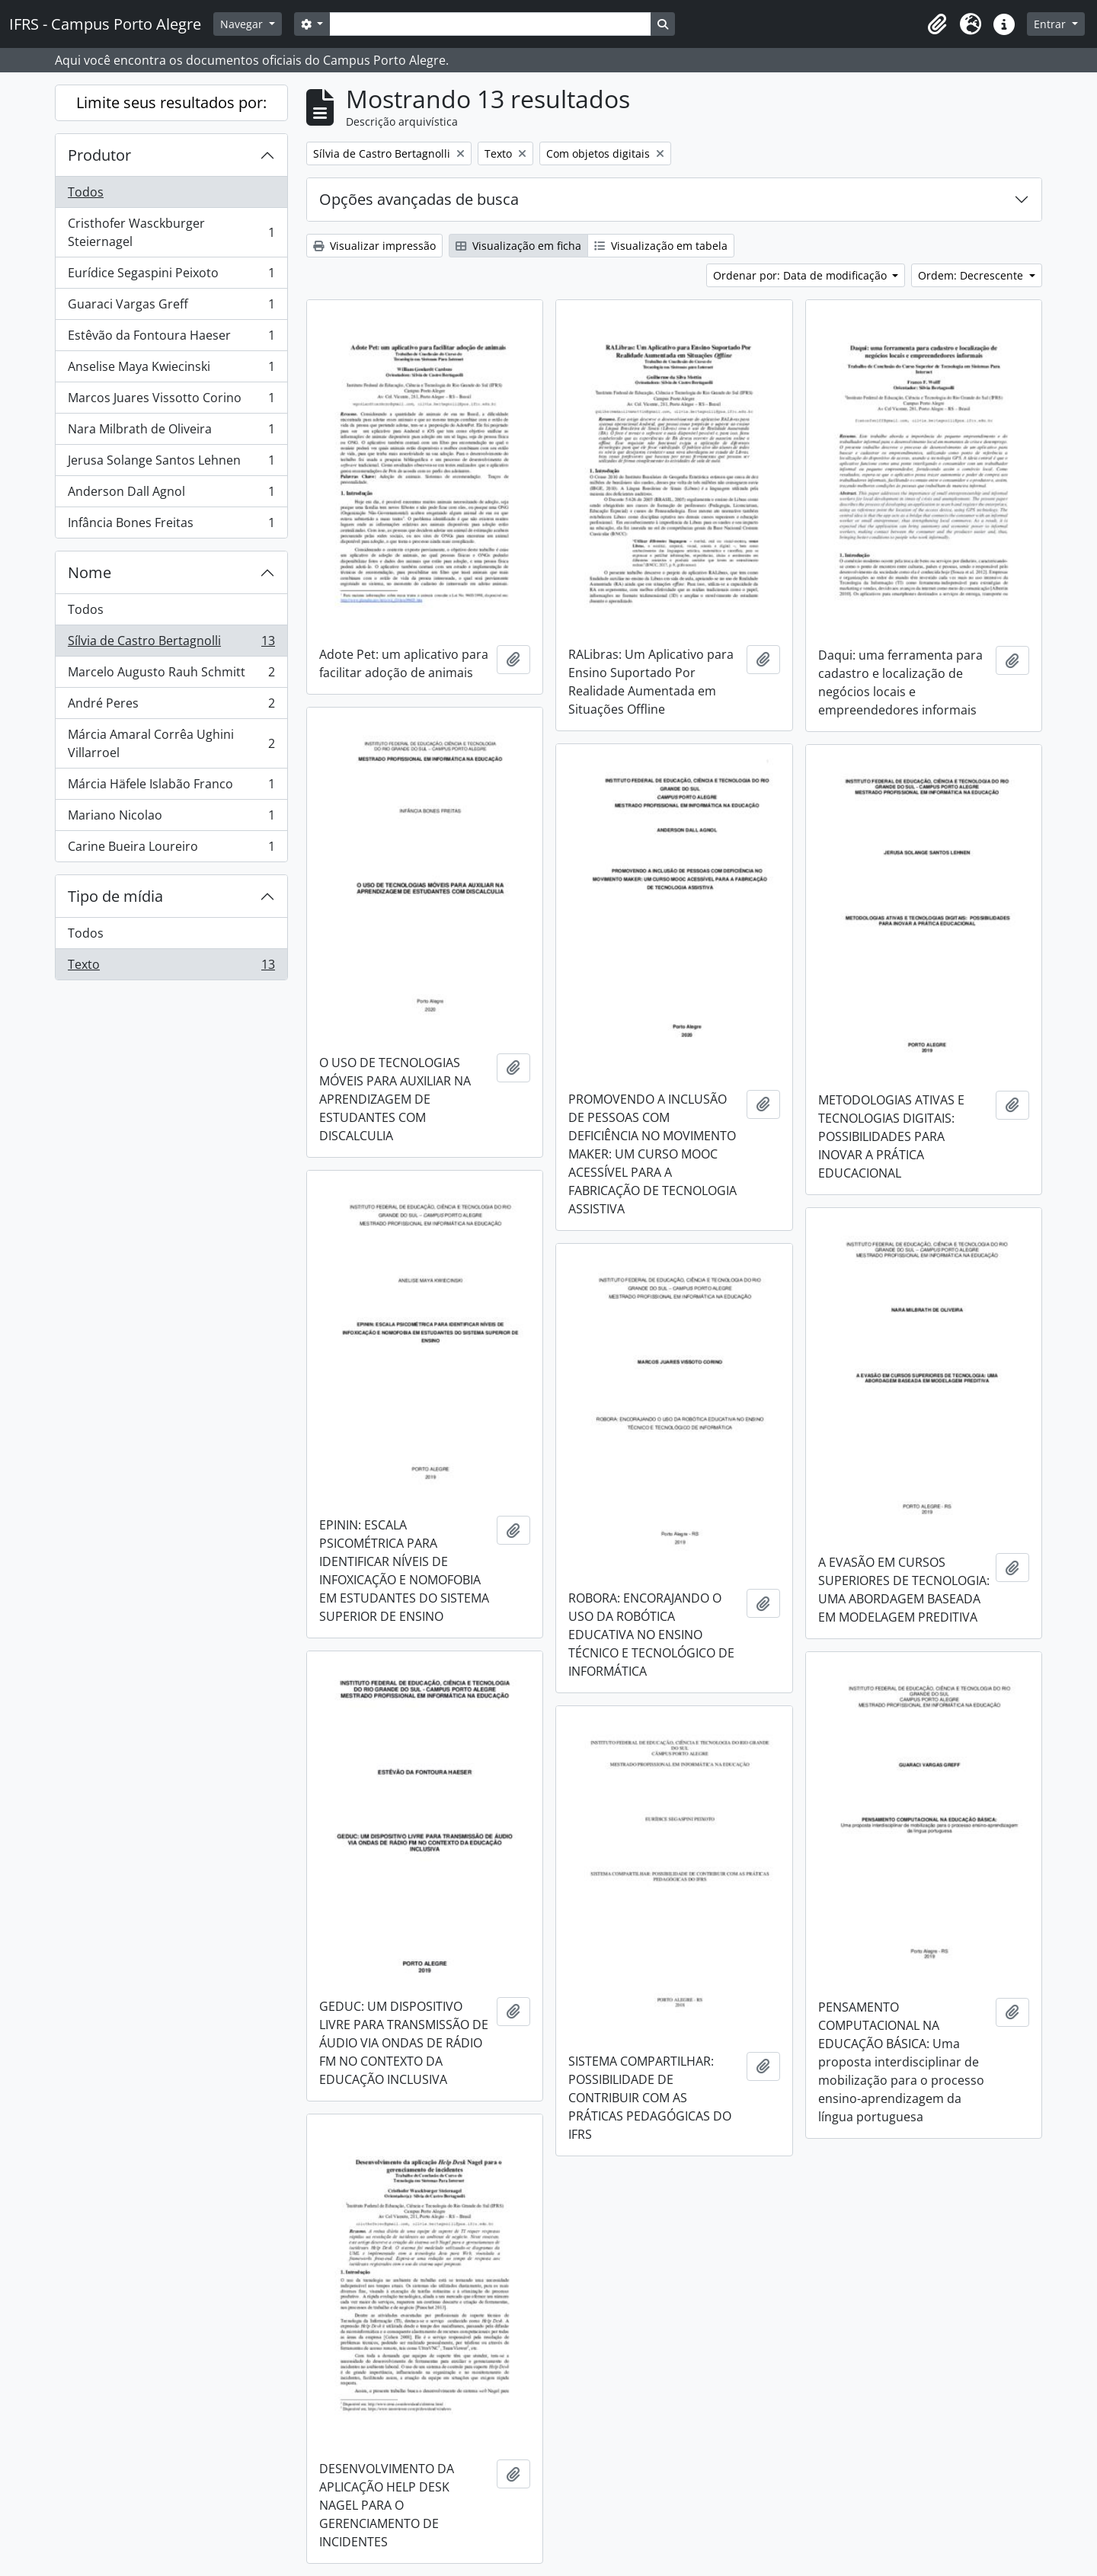  What do you see at coordinates (171, 675) in the screenshot?
I see `Marcelo Augusto Rauh Schmitt` at bounding box center [171, 675].